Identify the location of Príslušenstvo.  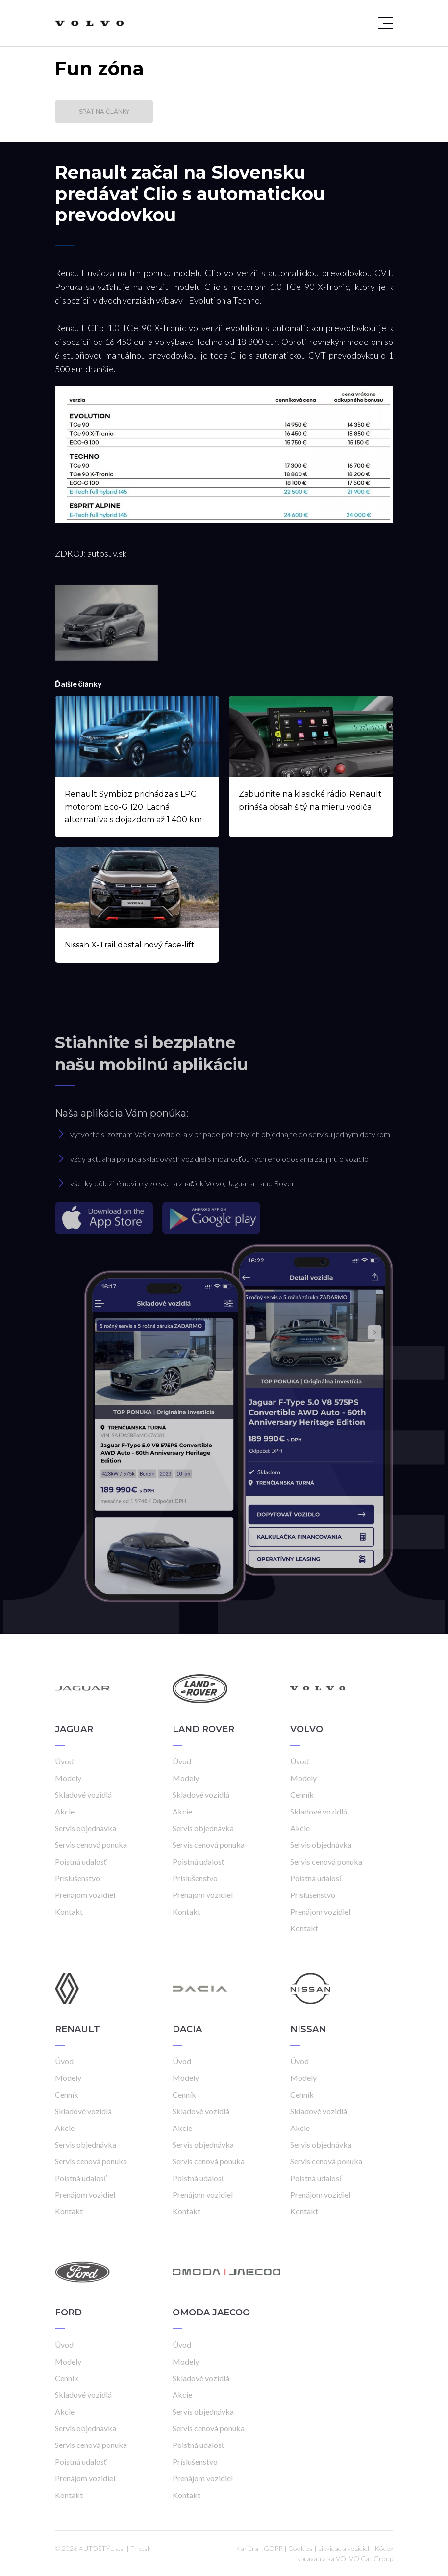
(77, 1878).